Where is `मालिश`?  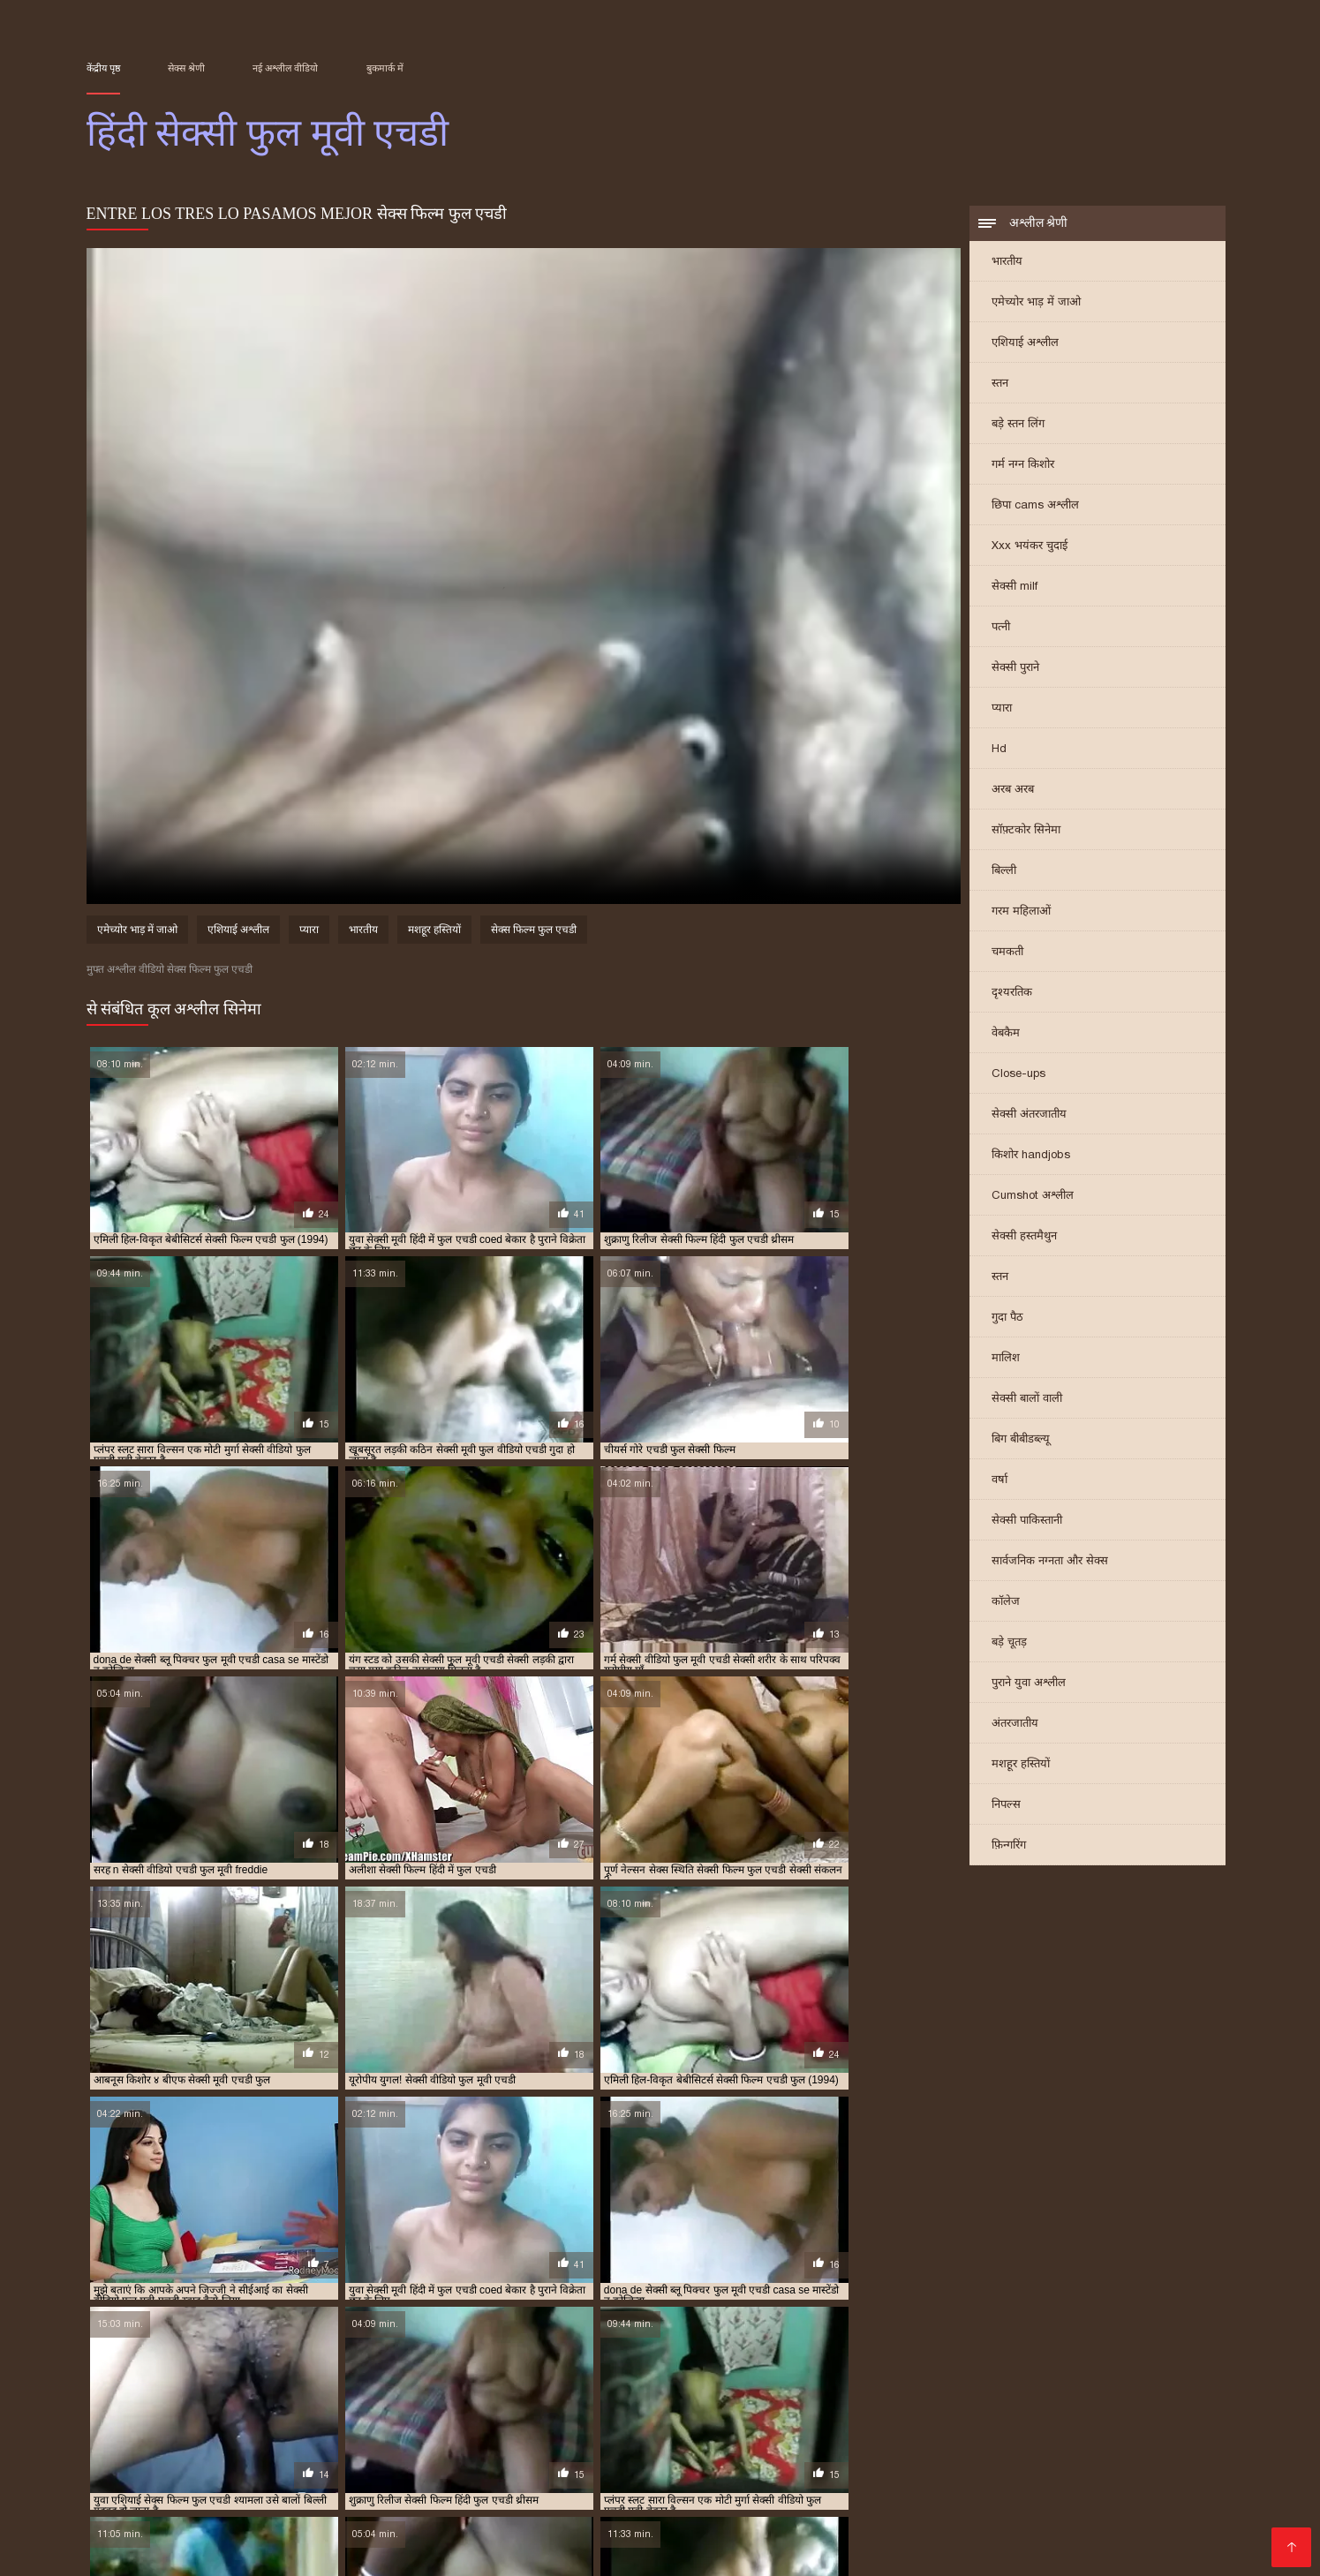
मालिश is located at coordinates (1006, 1359).